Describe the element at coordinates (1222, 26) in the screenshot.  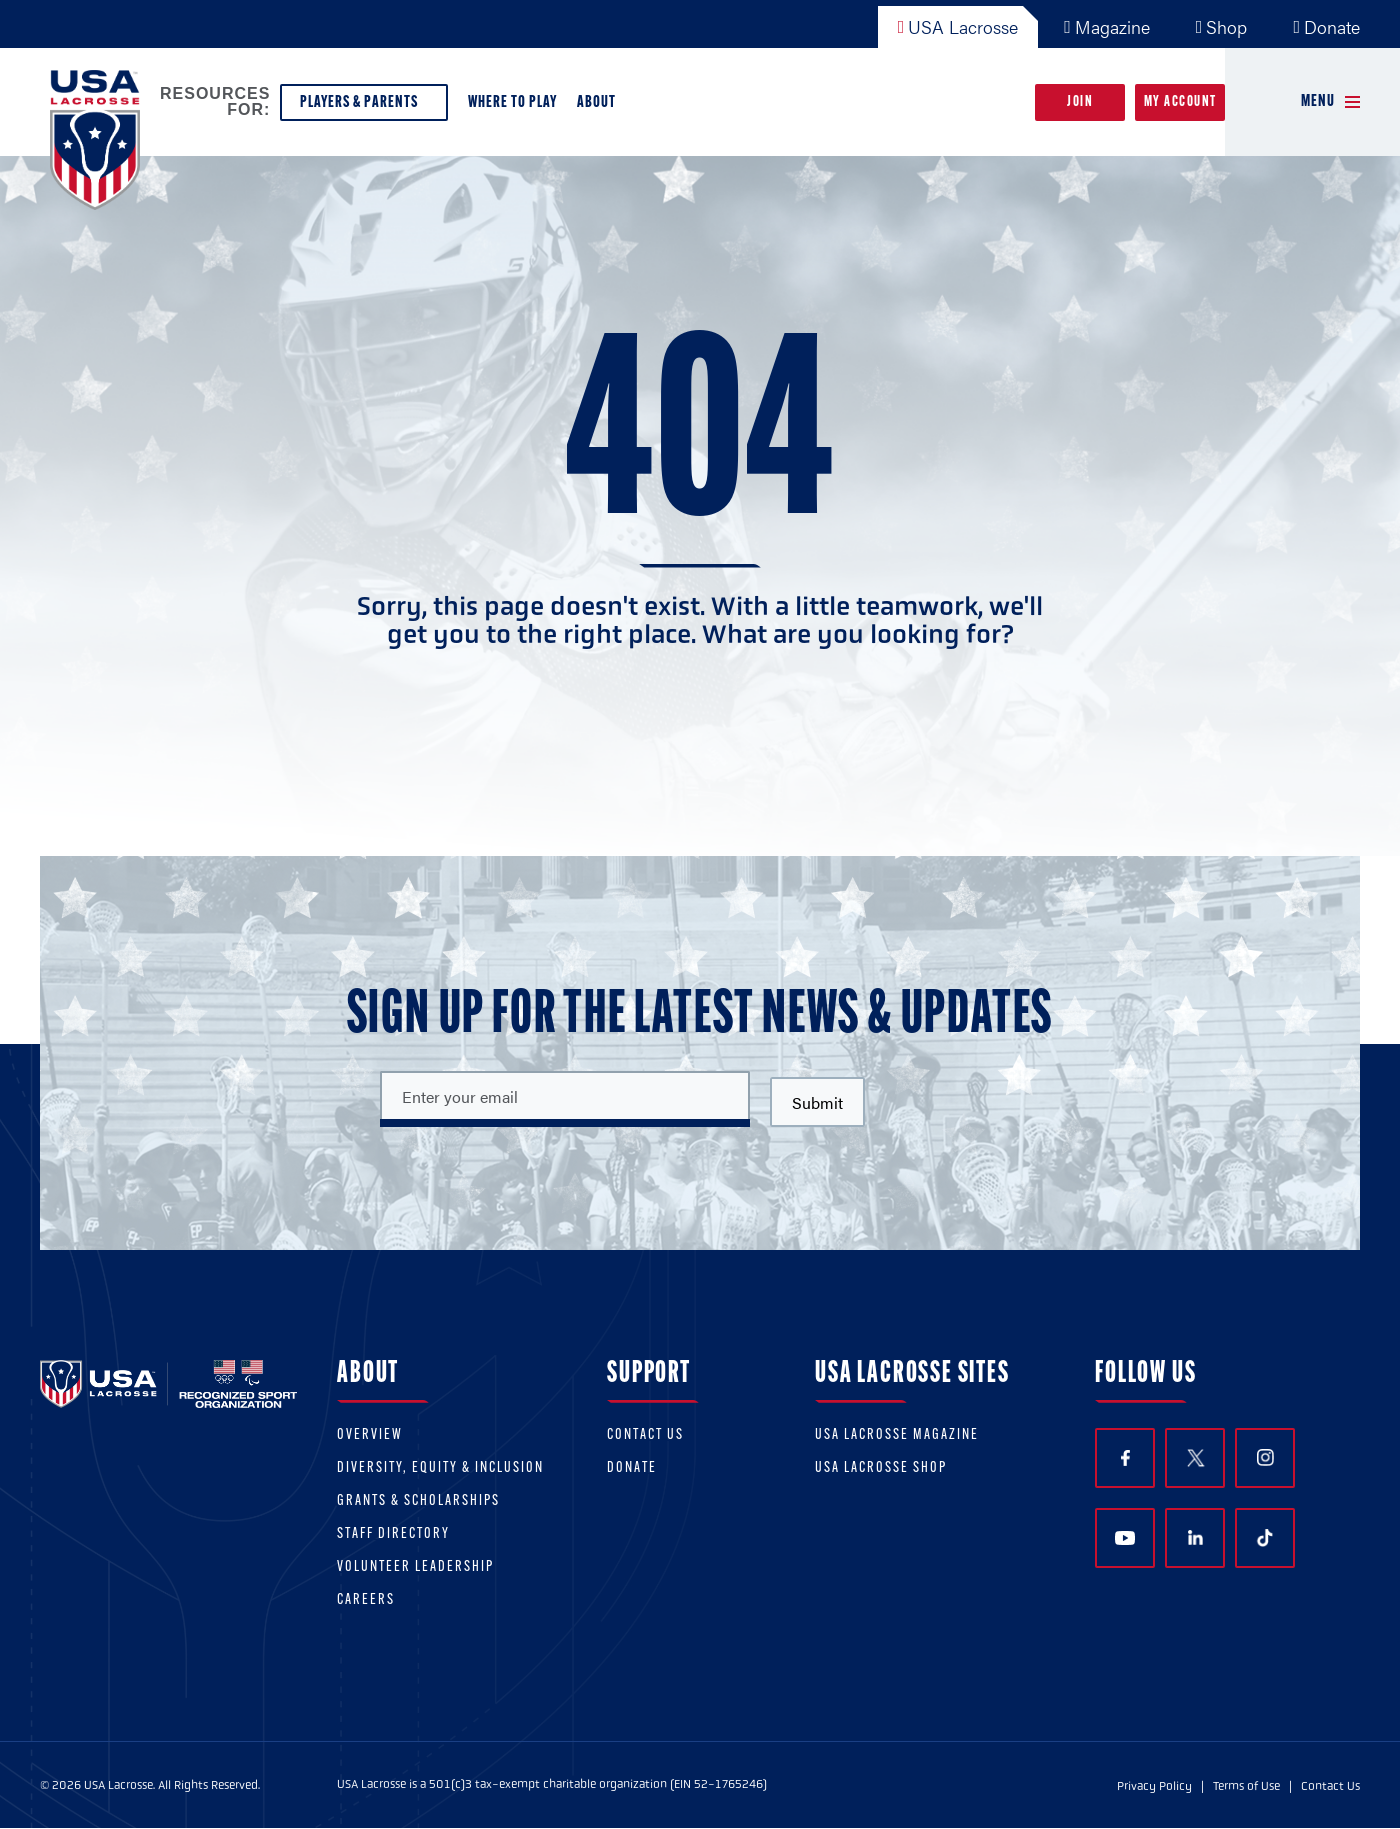
I see `Shop` at that location.